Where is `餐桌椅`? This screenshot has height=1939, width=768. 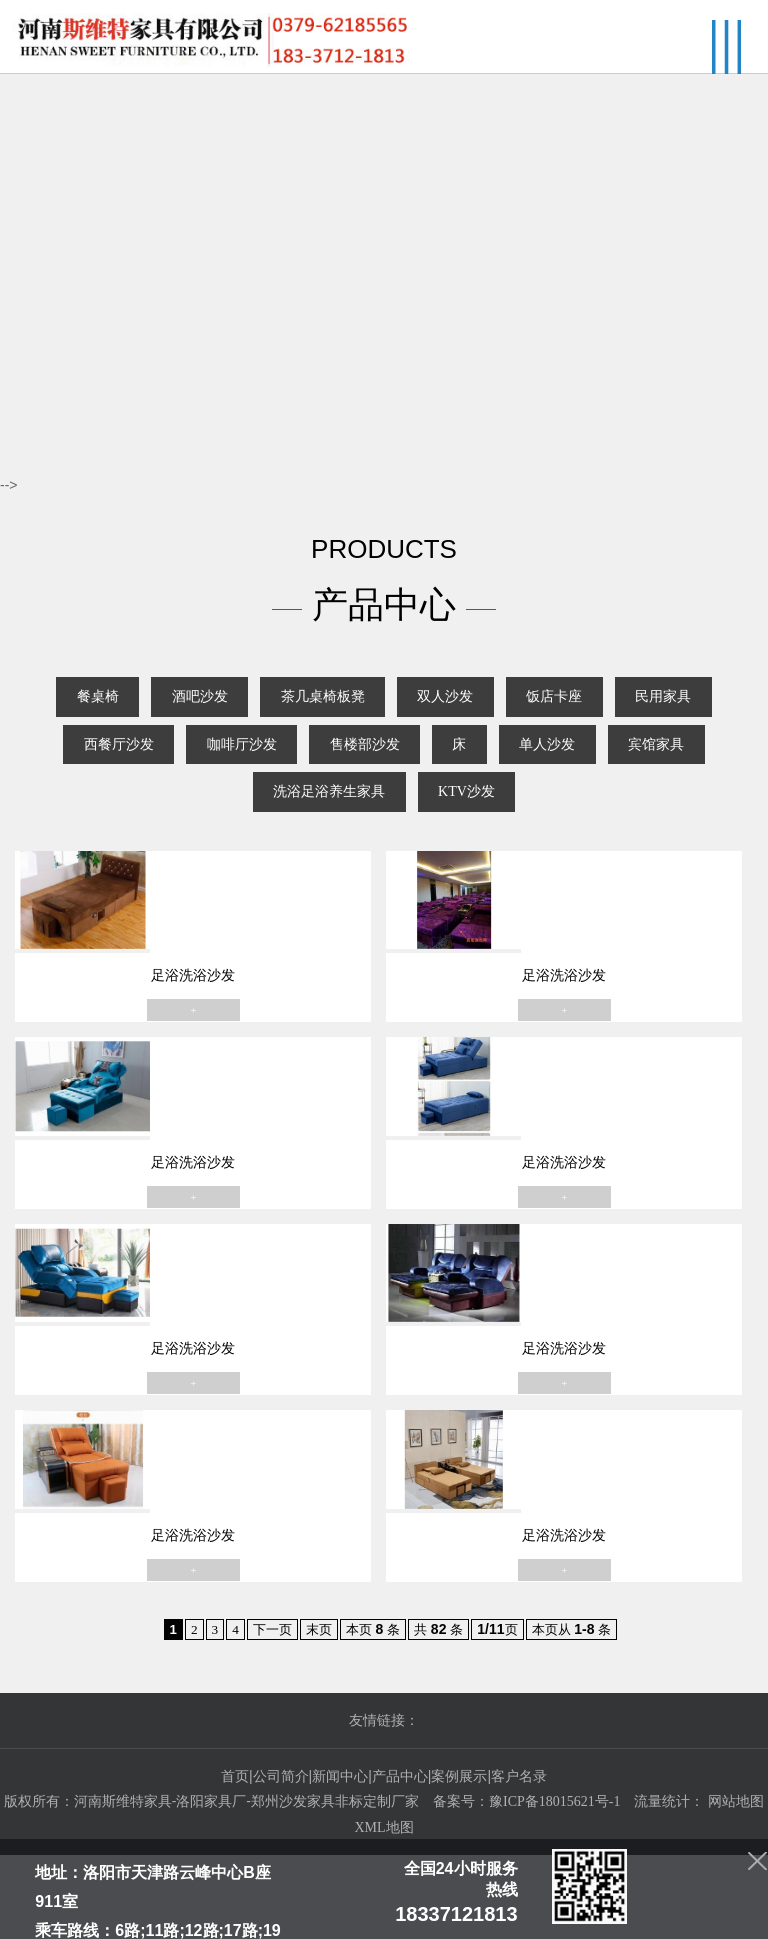
餐桌椅 is located at coordinates (114, 708).